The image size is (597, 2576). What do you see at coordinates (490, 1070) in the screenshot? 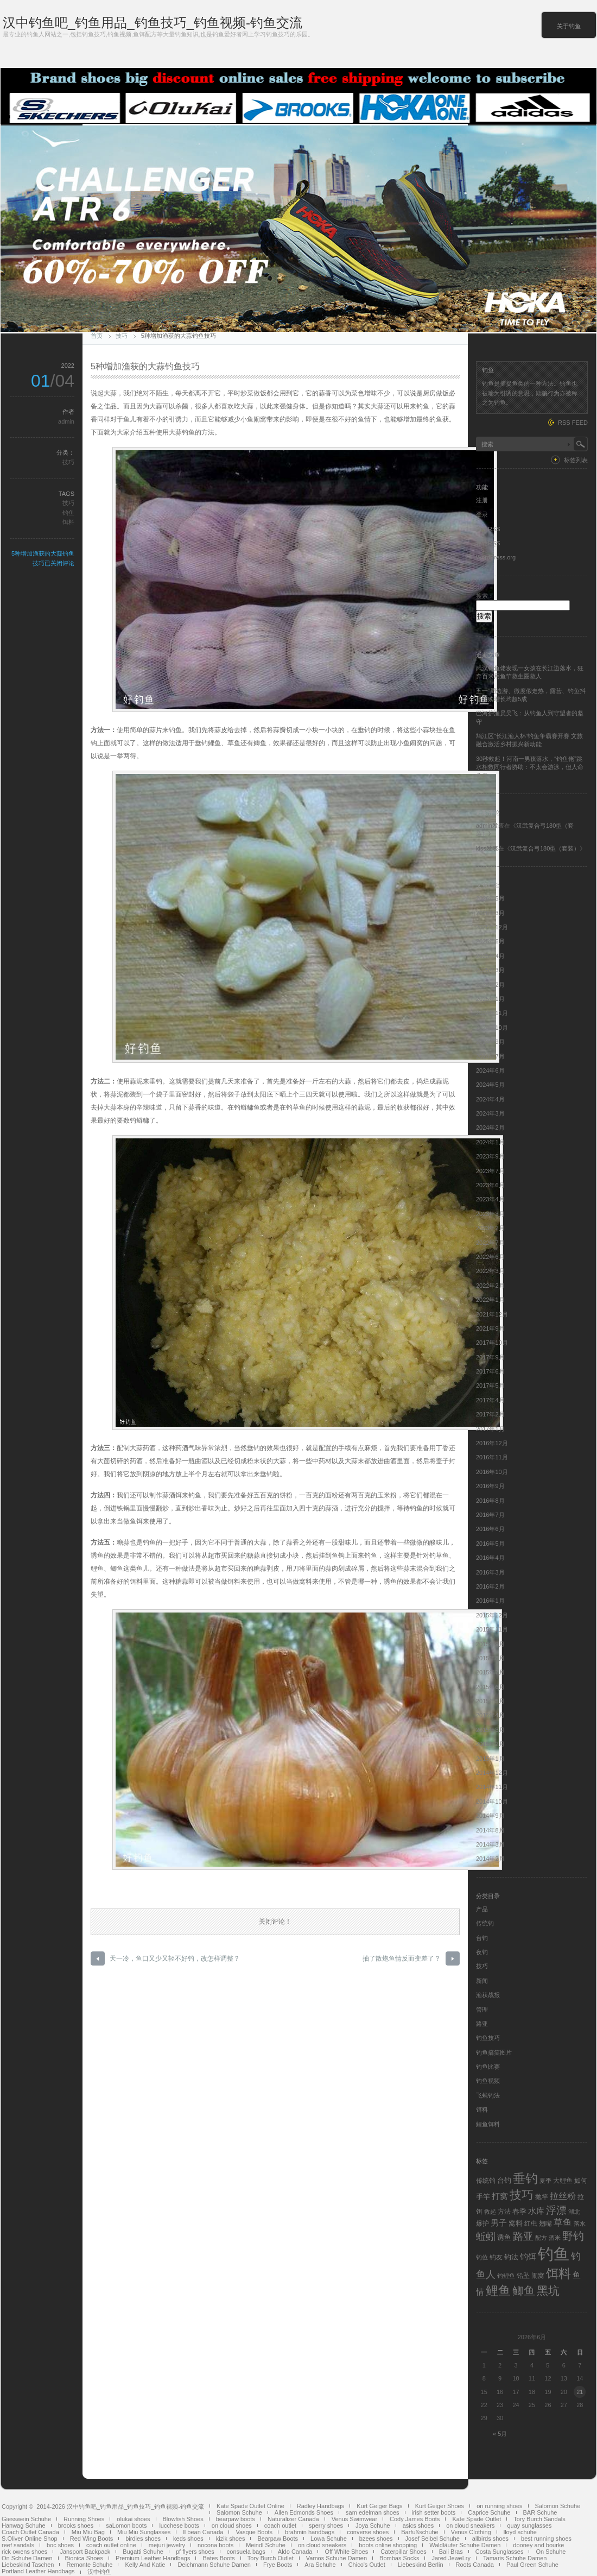
I see `2024年6月` at bounding box center [490, 1070].